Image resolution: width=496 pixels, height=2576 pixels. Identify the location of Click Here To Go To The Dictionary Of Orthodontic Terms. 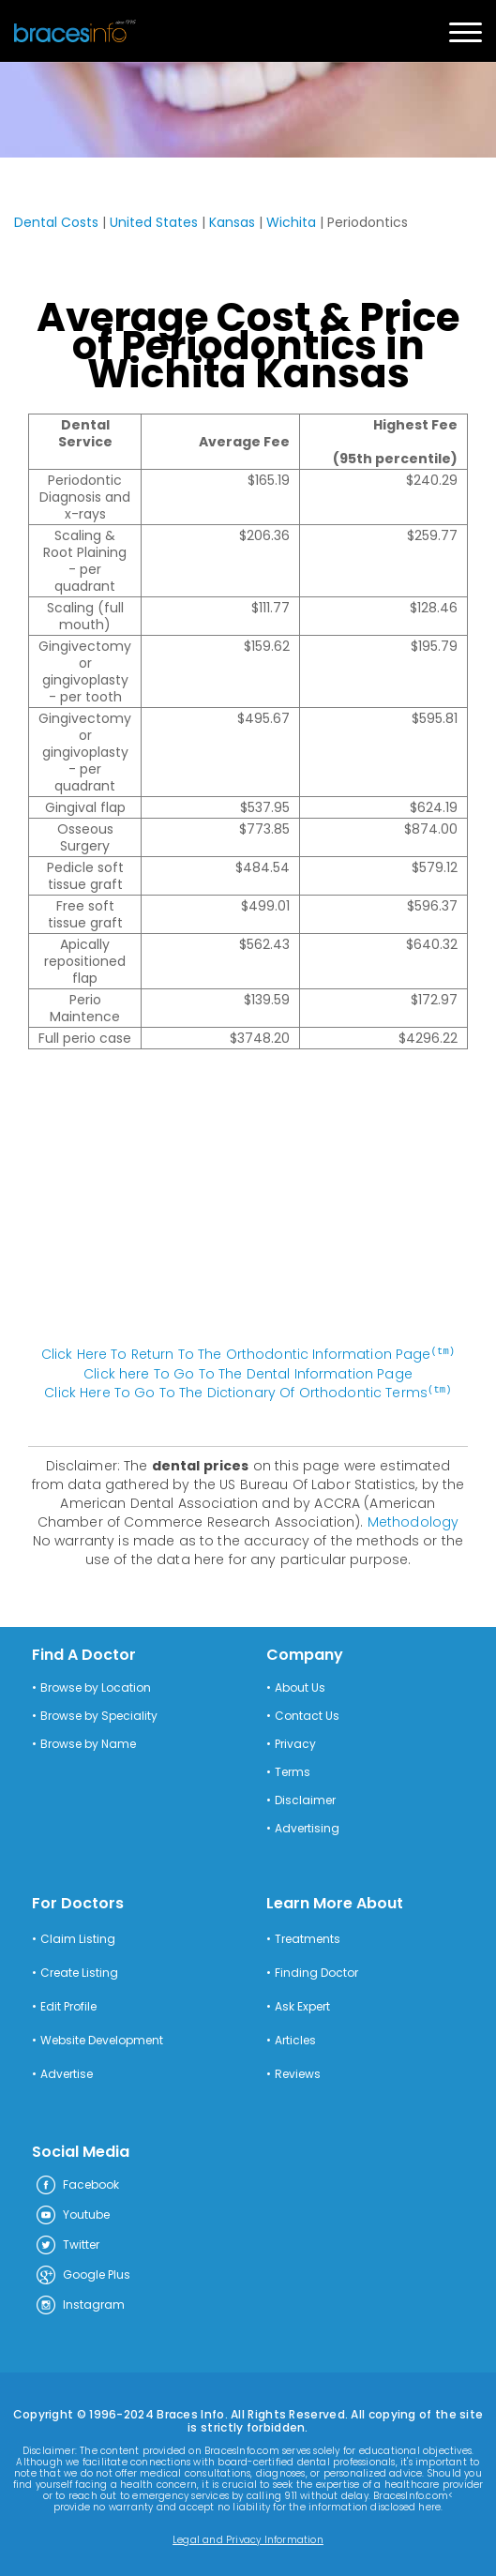
(247, 1391).